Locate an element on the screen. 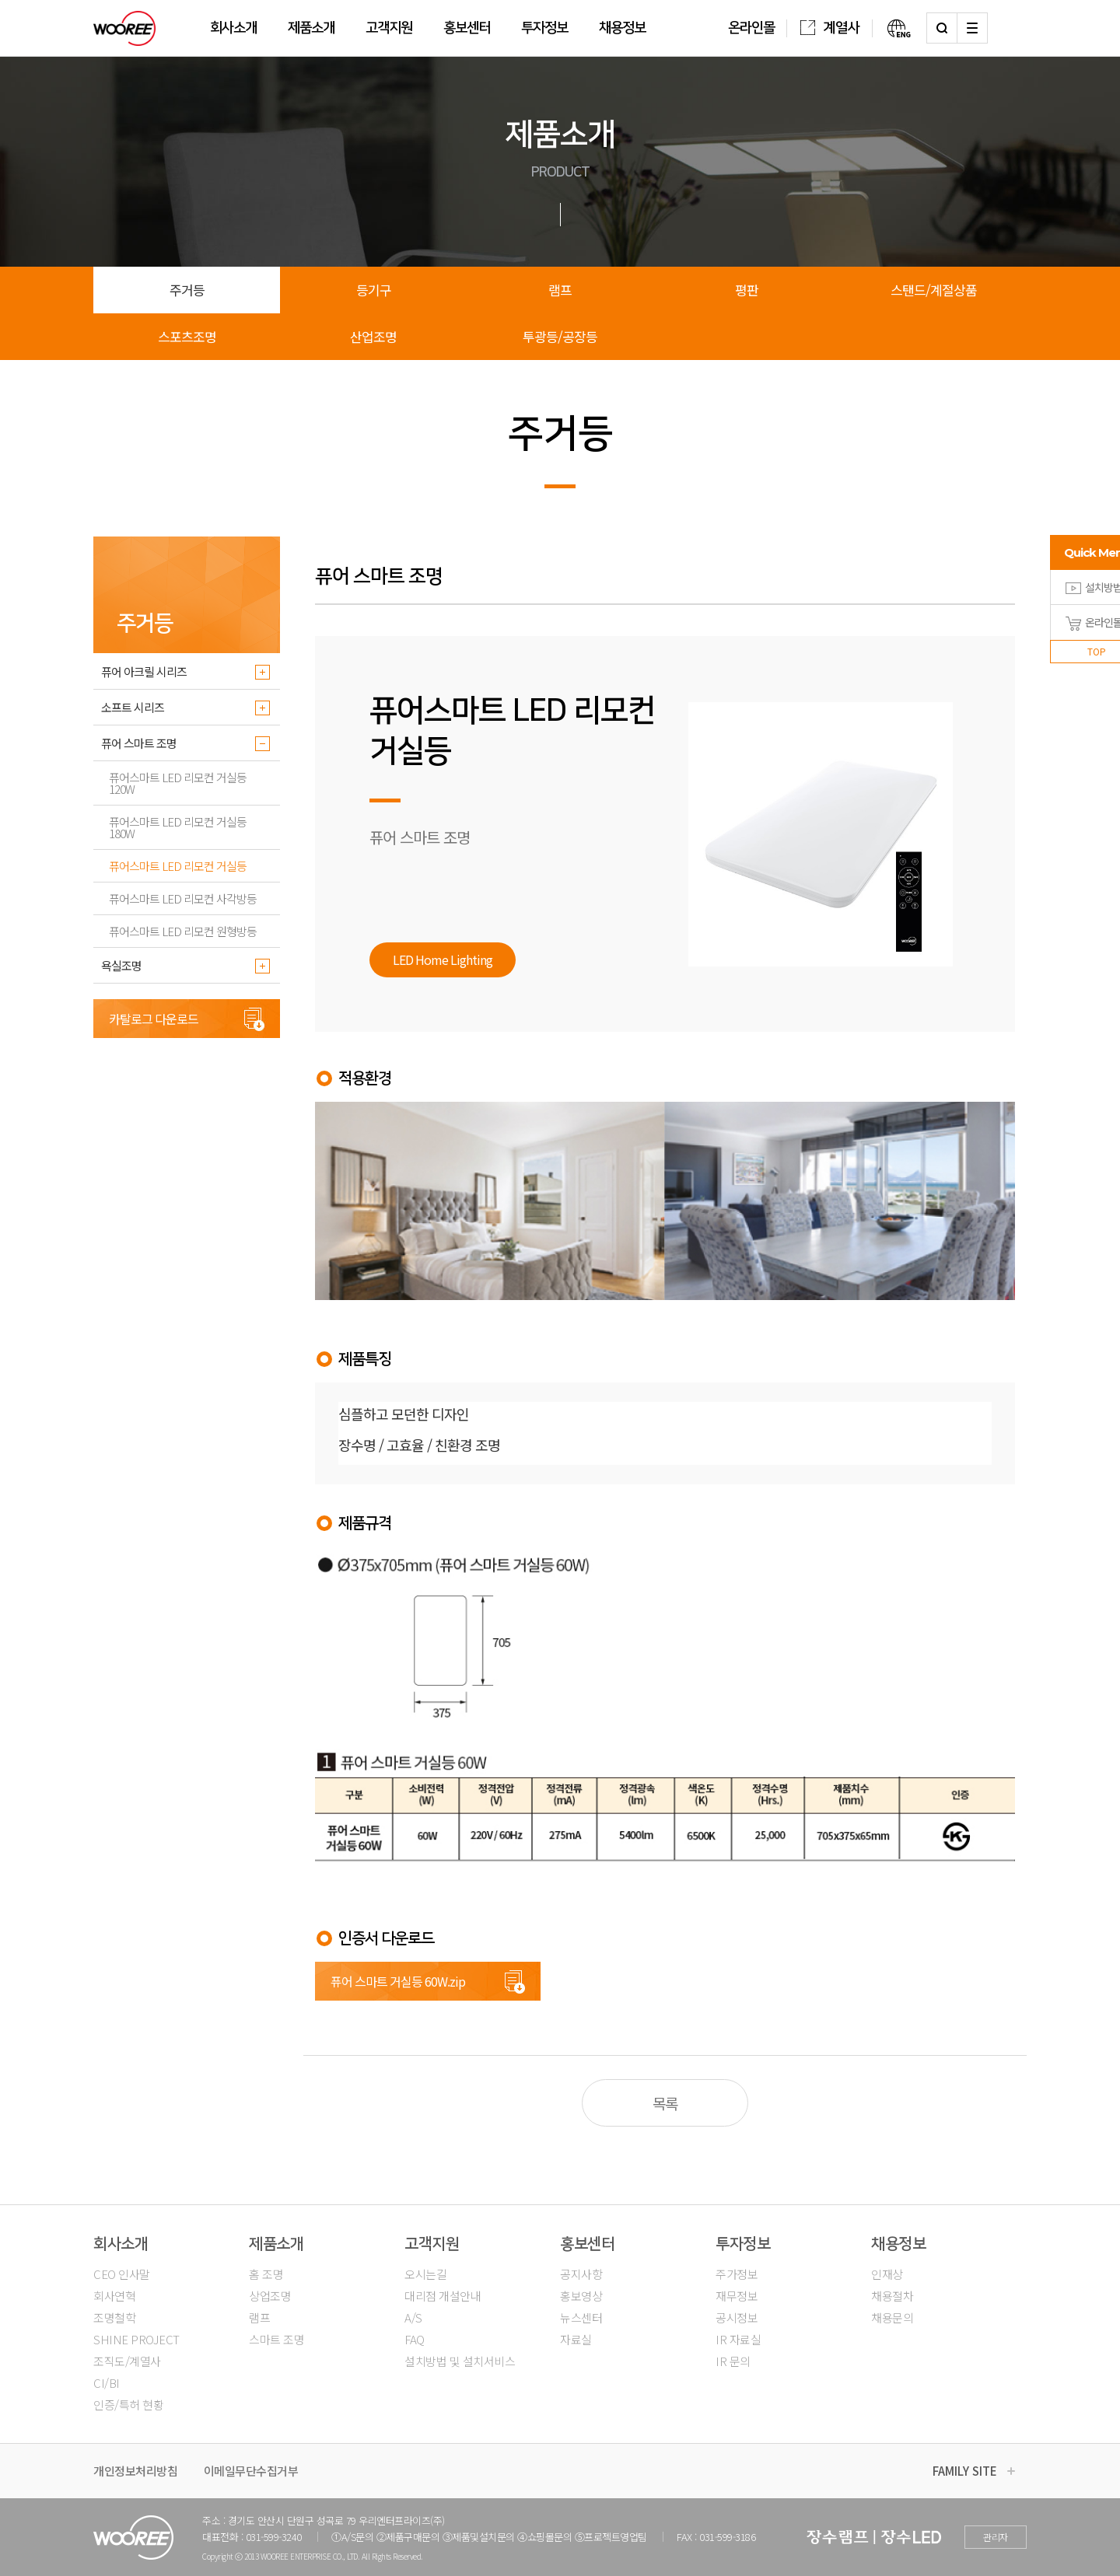  카탈로그 다운로드 is located at coordinates (153, 1018).